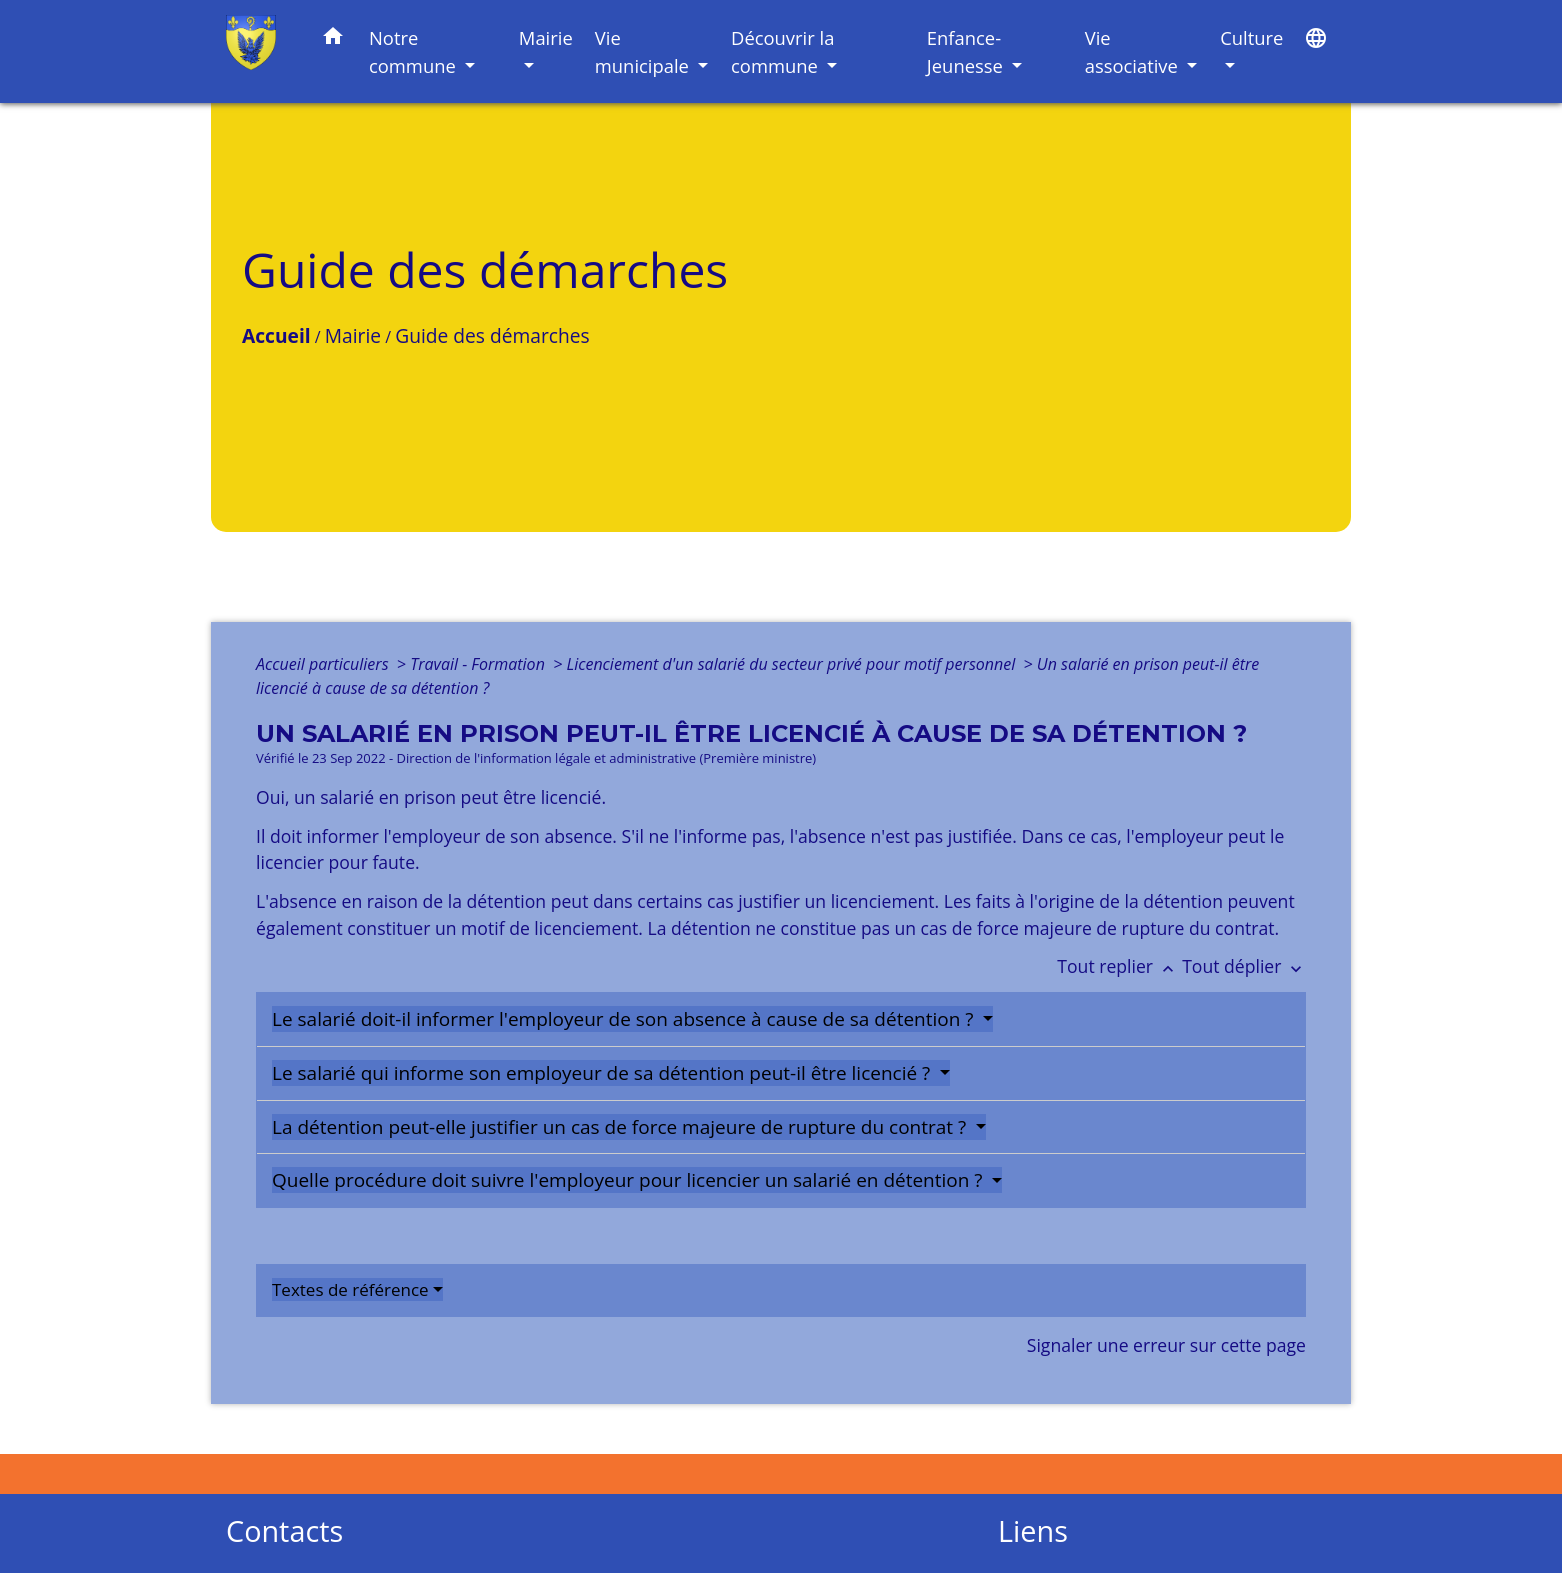 This screenshot has height=1573, width=1562. I want to click on Enfance-Jeunesse [button], so click(967, 51).